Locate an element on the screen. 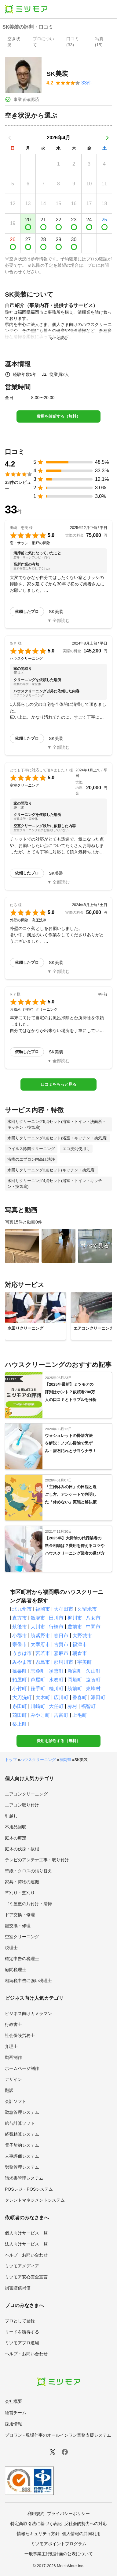  筑紫野市 is located at coordinates (40, 1635).